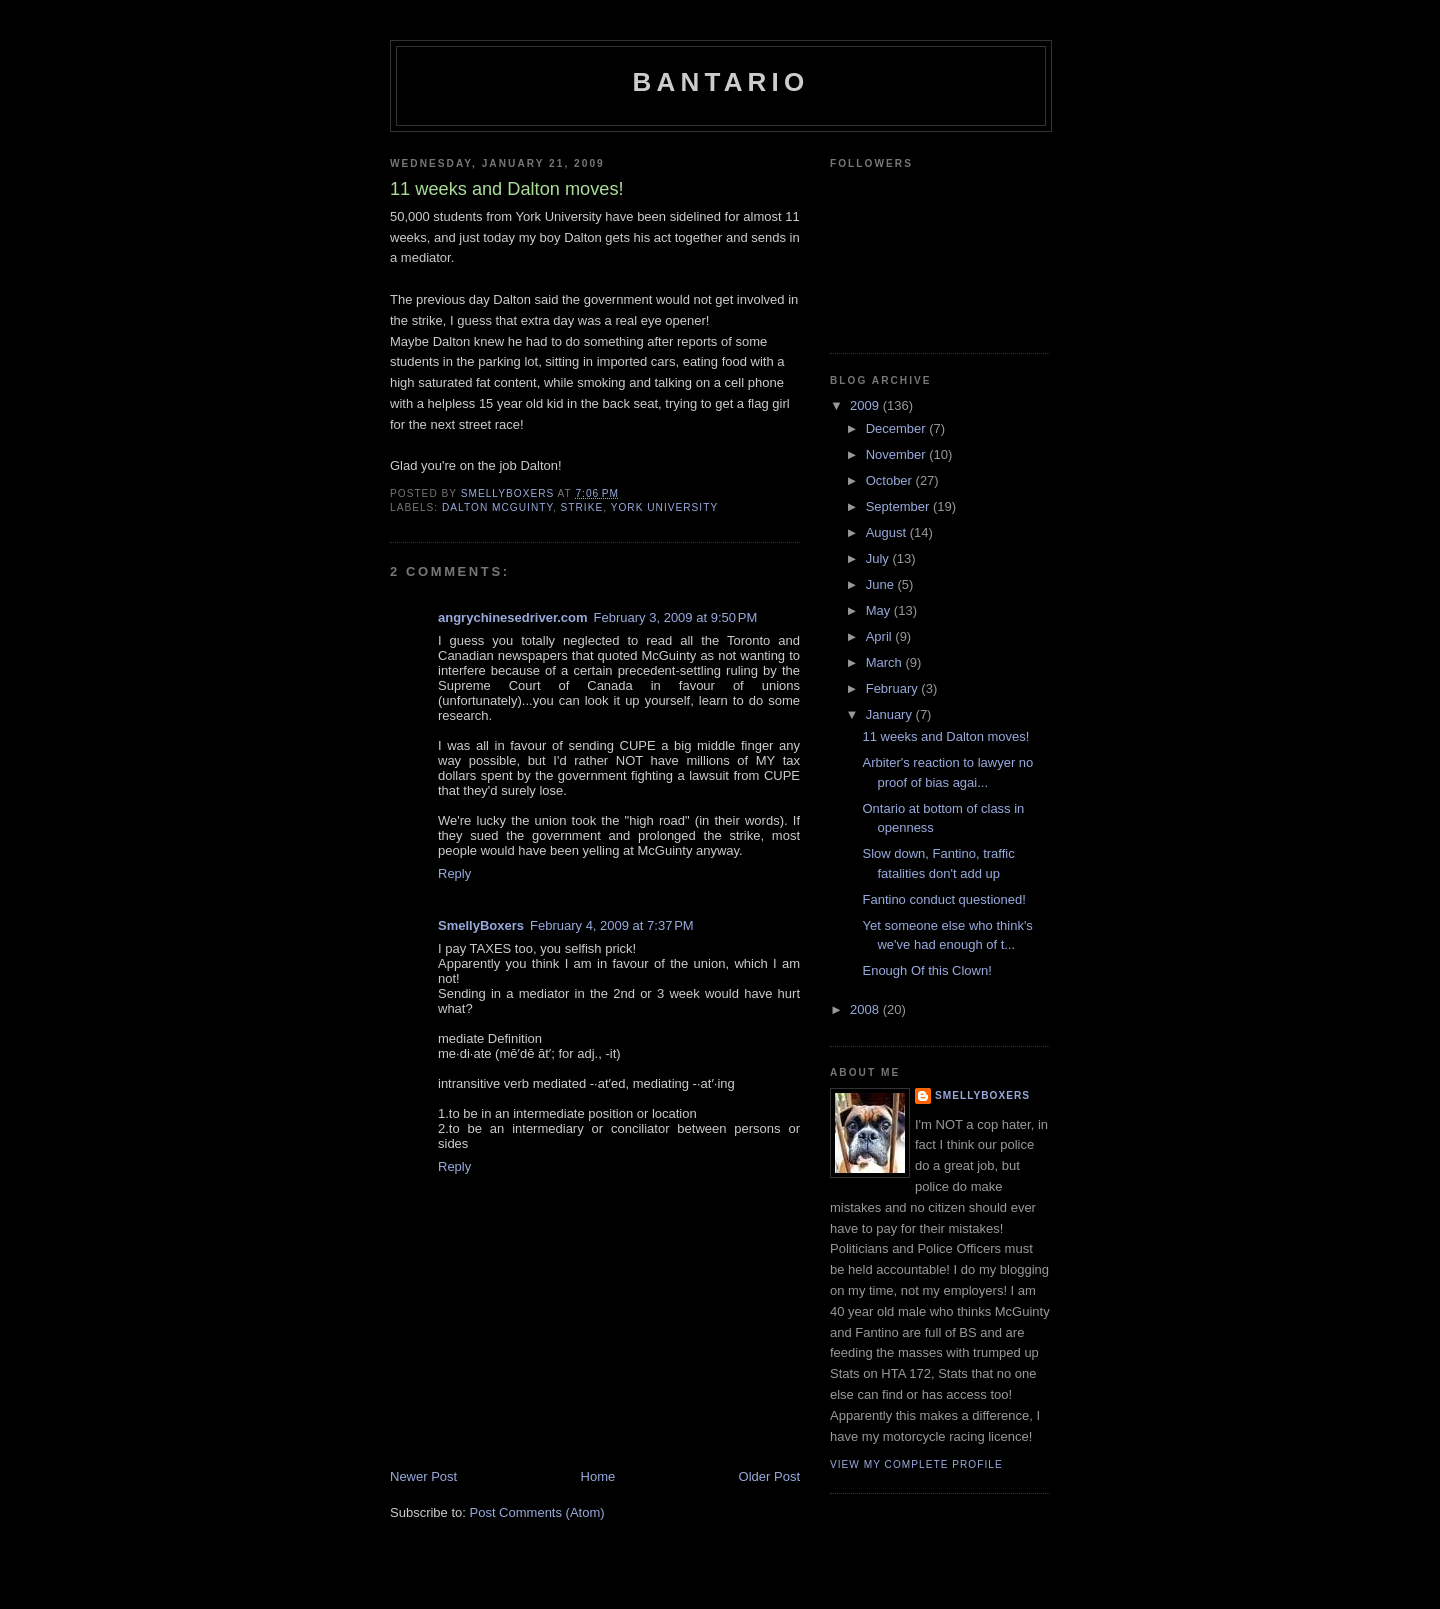 This screenshot has width=1440, height=1609. Describe the element at coordinates (481, 925) in the screenshot. I see `SmellyBoxers` at that location.